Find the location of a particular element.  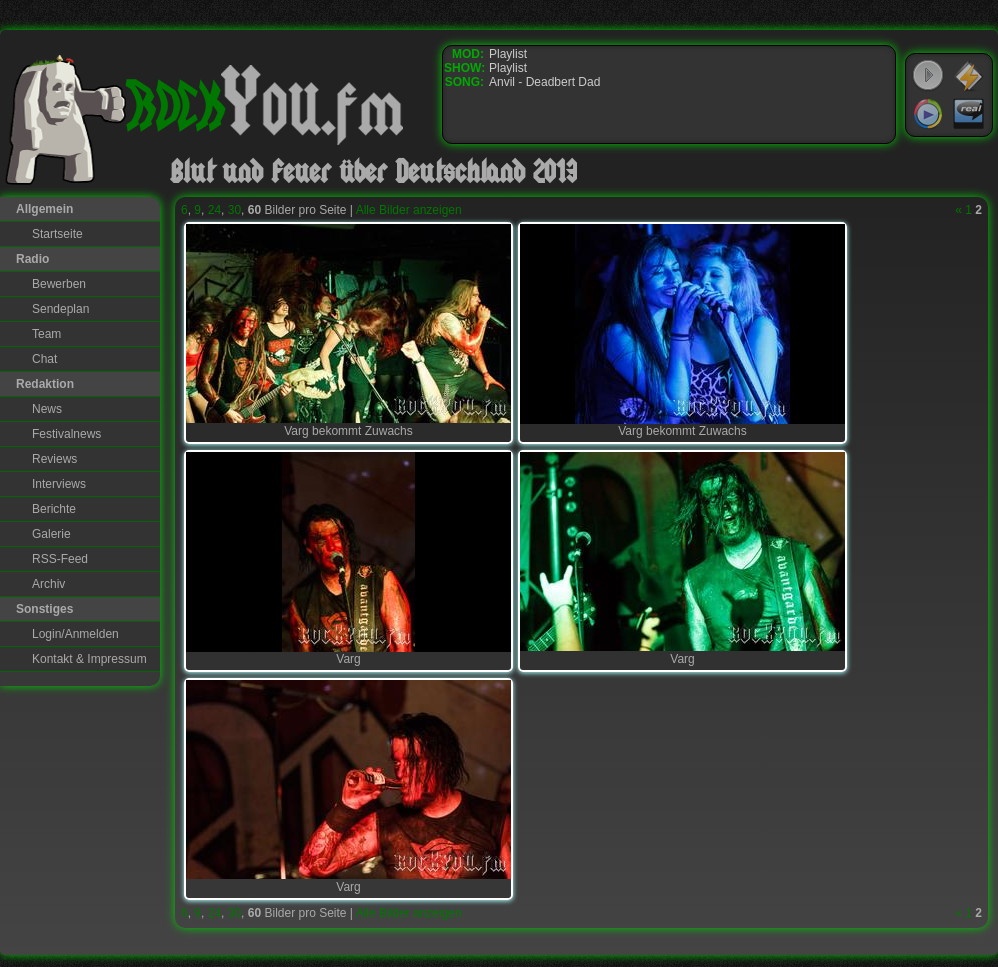

RSS-Feed is located at coordinates (60, 559).